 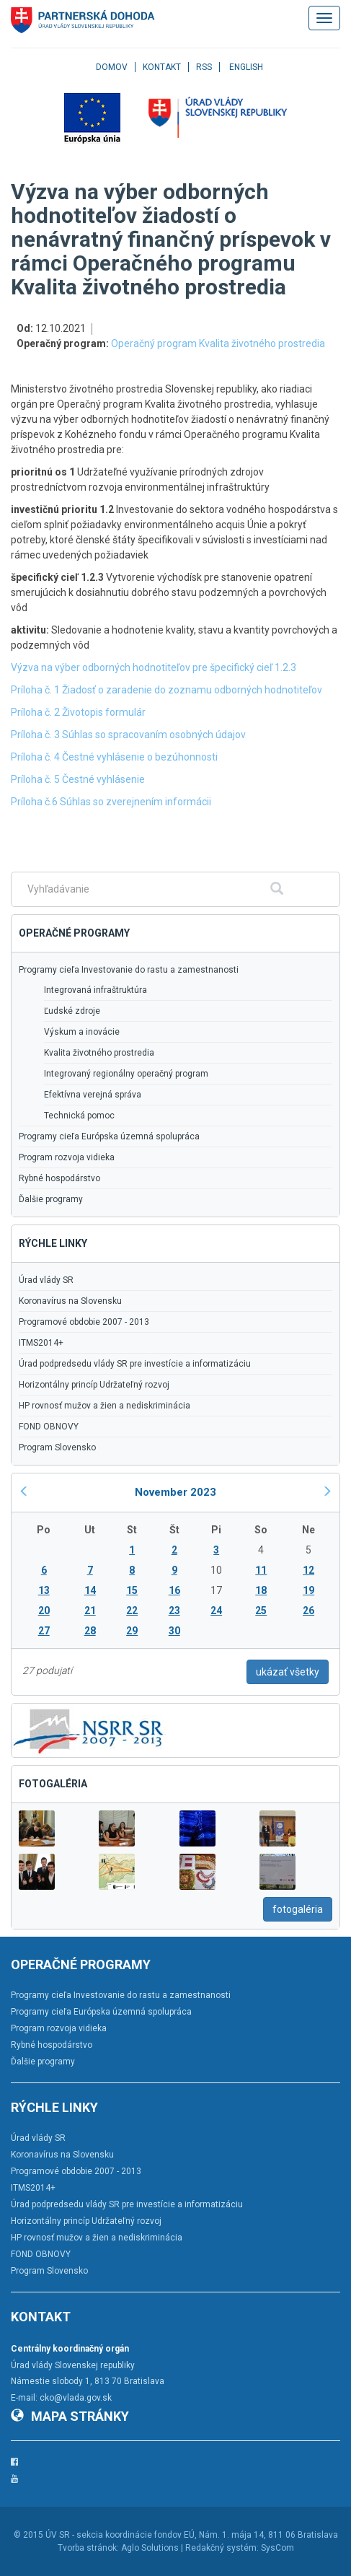 What do you see at coordinates (128, 734) in the screenshot?
I see `Príloha č. 3 Súhlas so spracovaním osobných údajov` at bounding box center [128, 734].